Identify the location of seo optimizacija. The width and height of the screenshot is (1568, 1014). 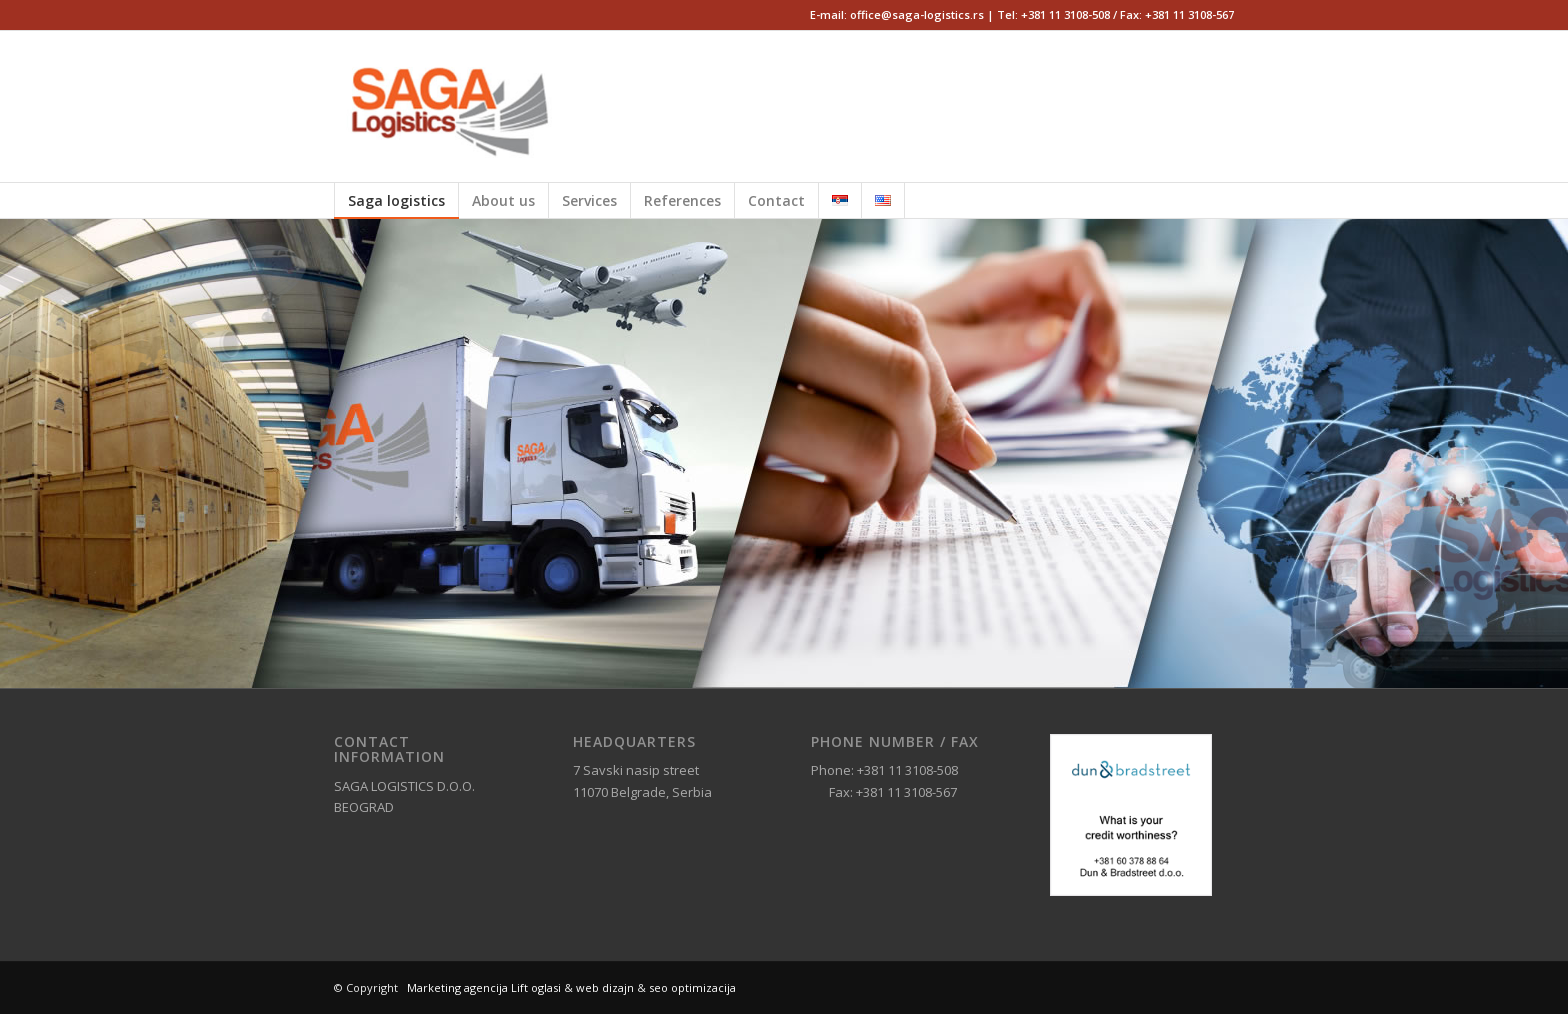
(692, 987).